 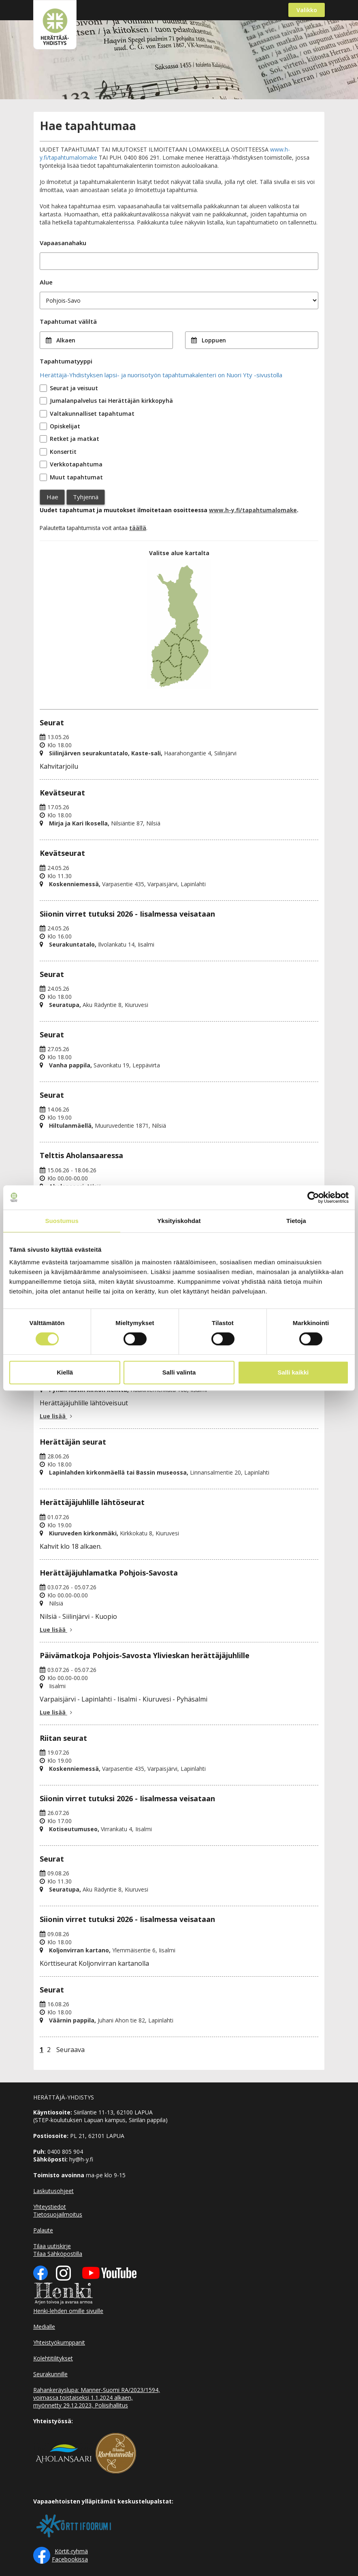 What do you see at coordinates (85, 497) in the screenshot?
I see `Tyhjennä` at bounding box center [85, 497].